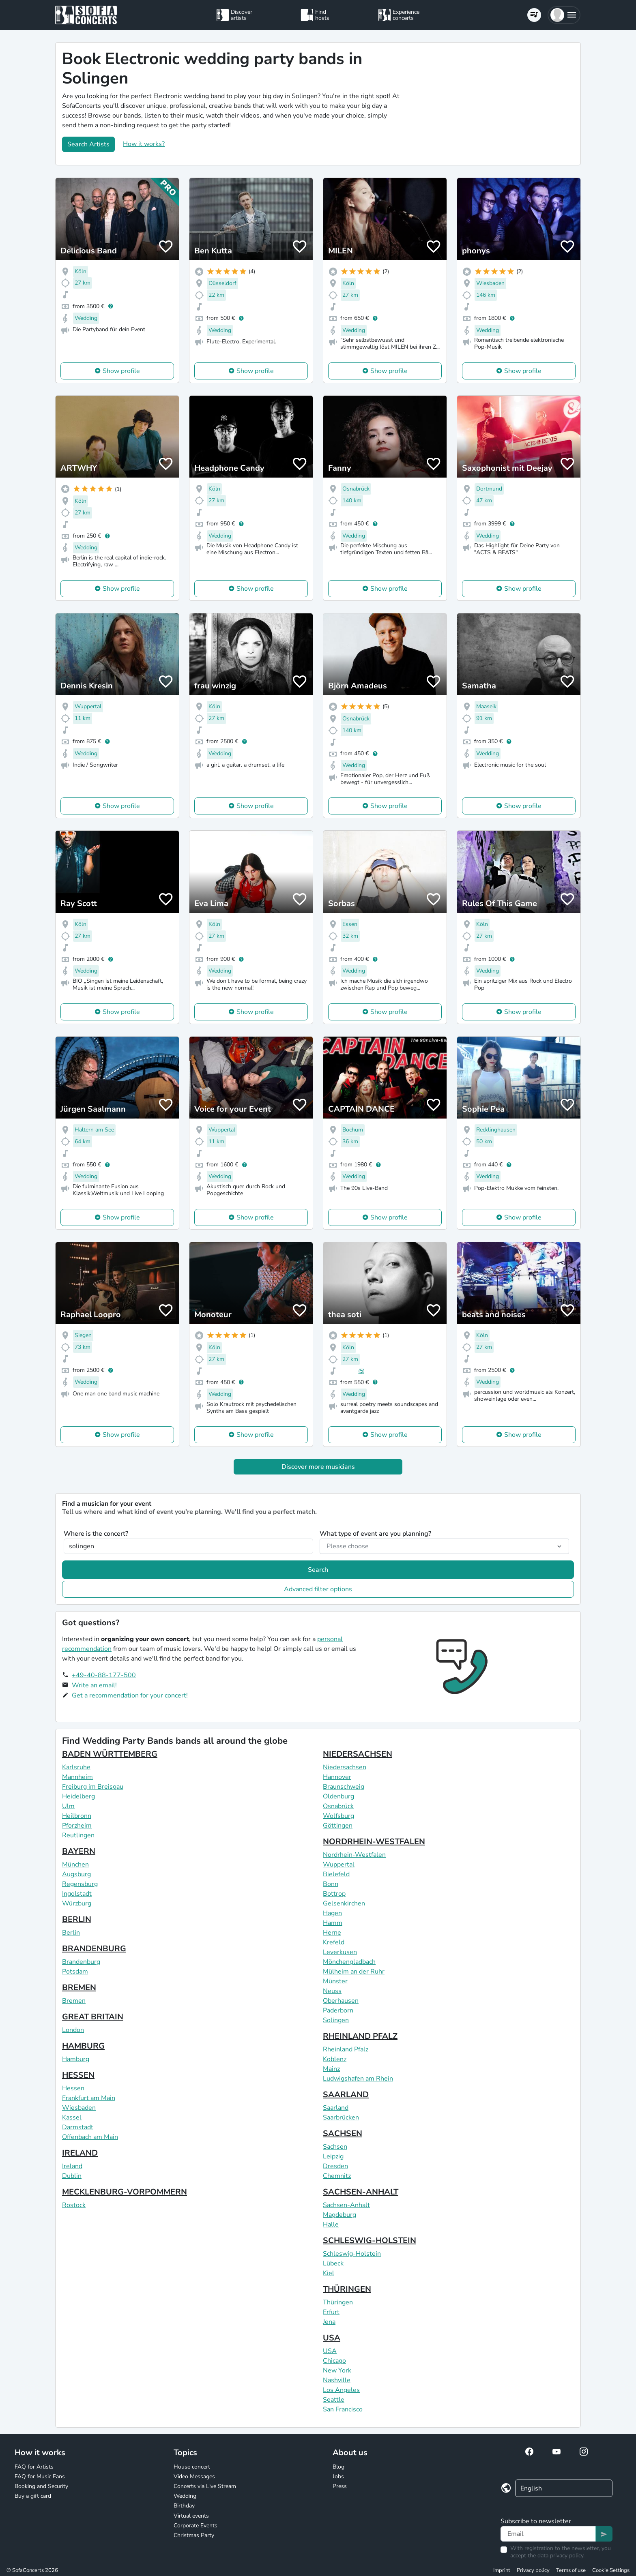 The height and width of the screenshot is (2576, 636). I want to click on SCHLESWIG-HOLSTEIN, so click(369, 2240).